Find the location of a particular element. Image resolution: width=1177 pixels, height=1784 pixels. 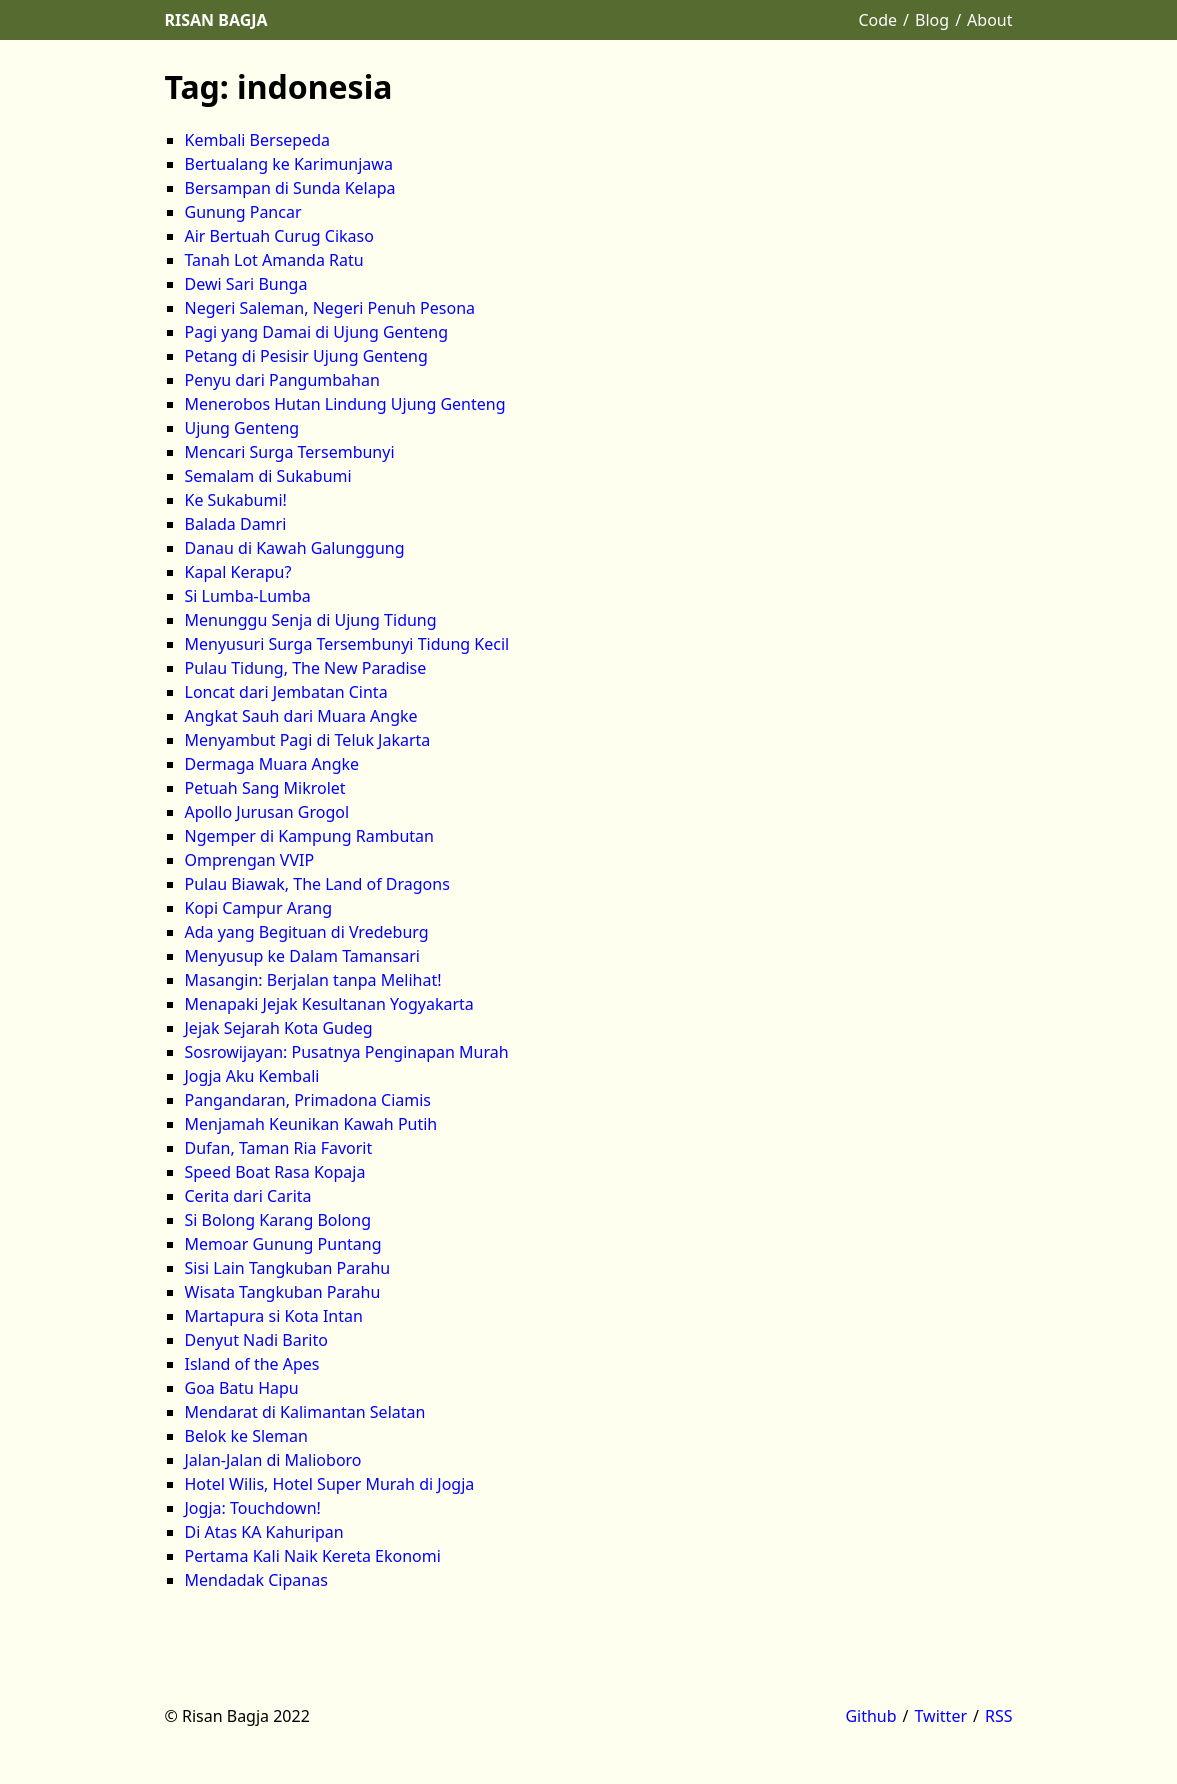

Loncat dari Jembatan Cinta is located at coordinates (286, 692).